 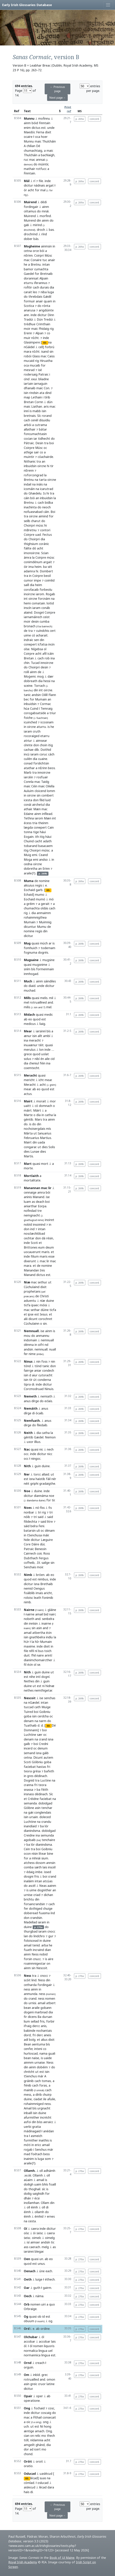 I want to click on luga, so click(x=51, y=292).